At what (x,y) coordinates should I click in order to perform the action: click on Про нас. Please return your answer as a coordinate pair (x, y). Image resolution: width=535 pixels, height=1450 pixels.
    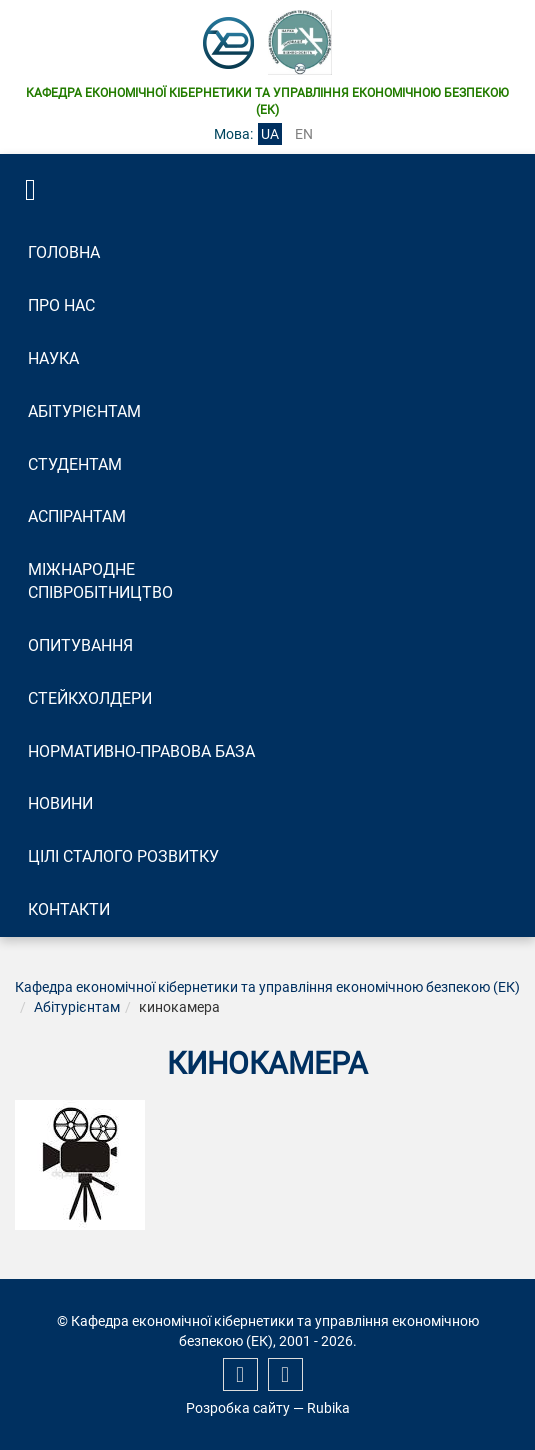
    Looking at the image, I should click on (61, 305).